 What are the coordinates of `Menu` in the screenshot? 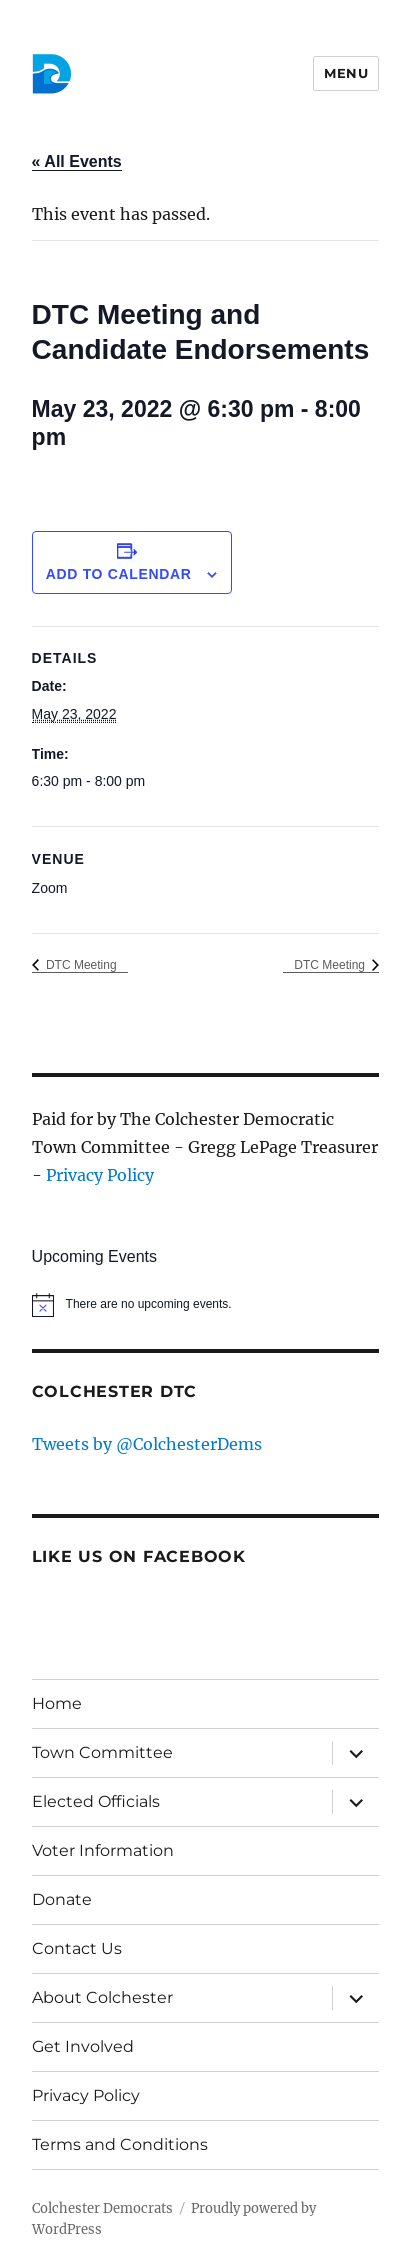 It's located at (346, 73).